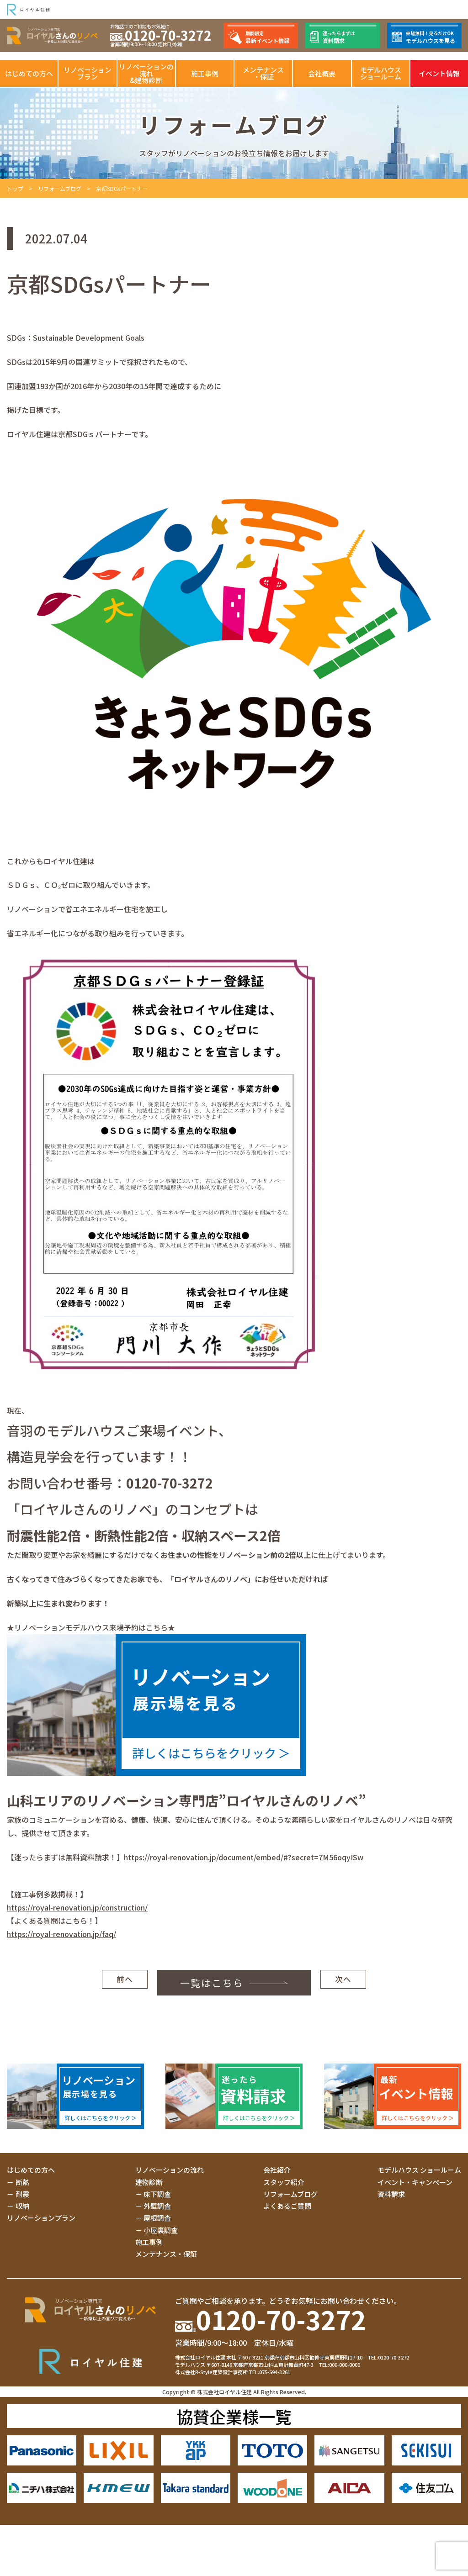 The image size is (468, 2576). What do you see at coordinates (88, 73) in the screenshot?
I see `リノベーションプラン` at bounding box center [88, 73].